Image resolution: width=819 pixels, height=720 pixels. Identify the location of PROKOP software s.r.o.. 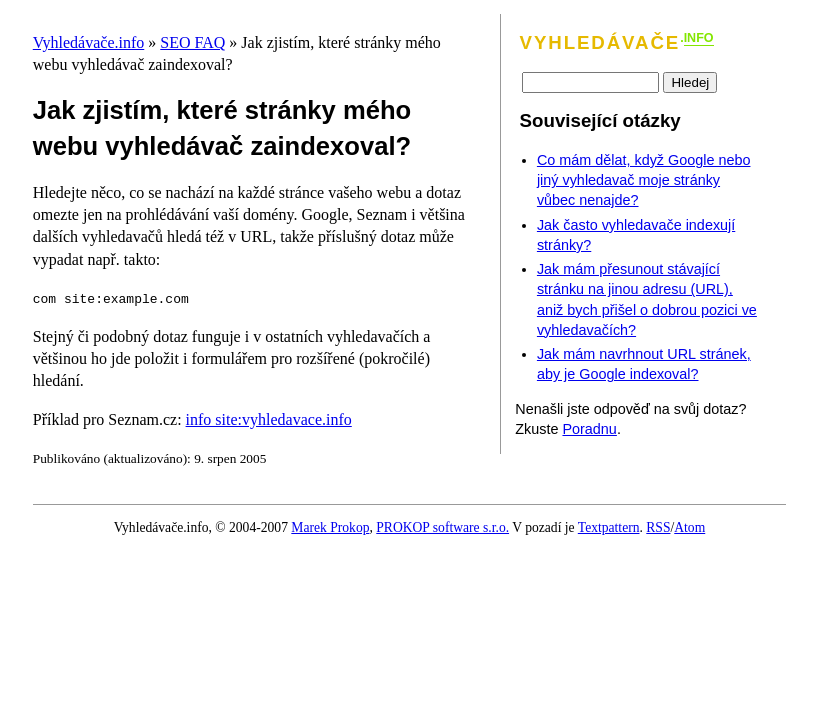
(442, 527).